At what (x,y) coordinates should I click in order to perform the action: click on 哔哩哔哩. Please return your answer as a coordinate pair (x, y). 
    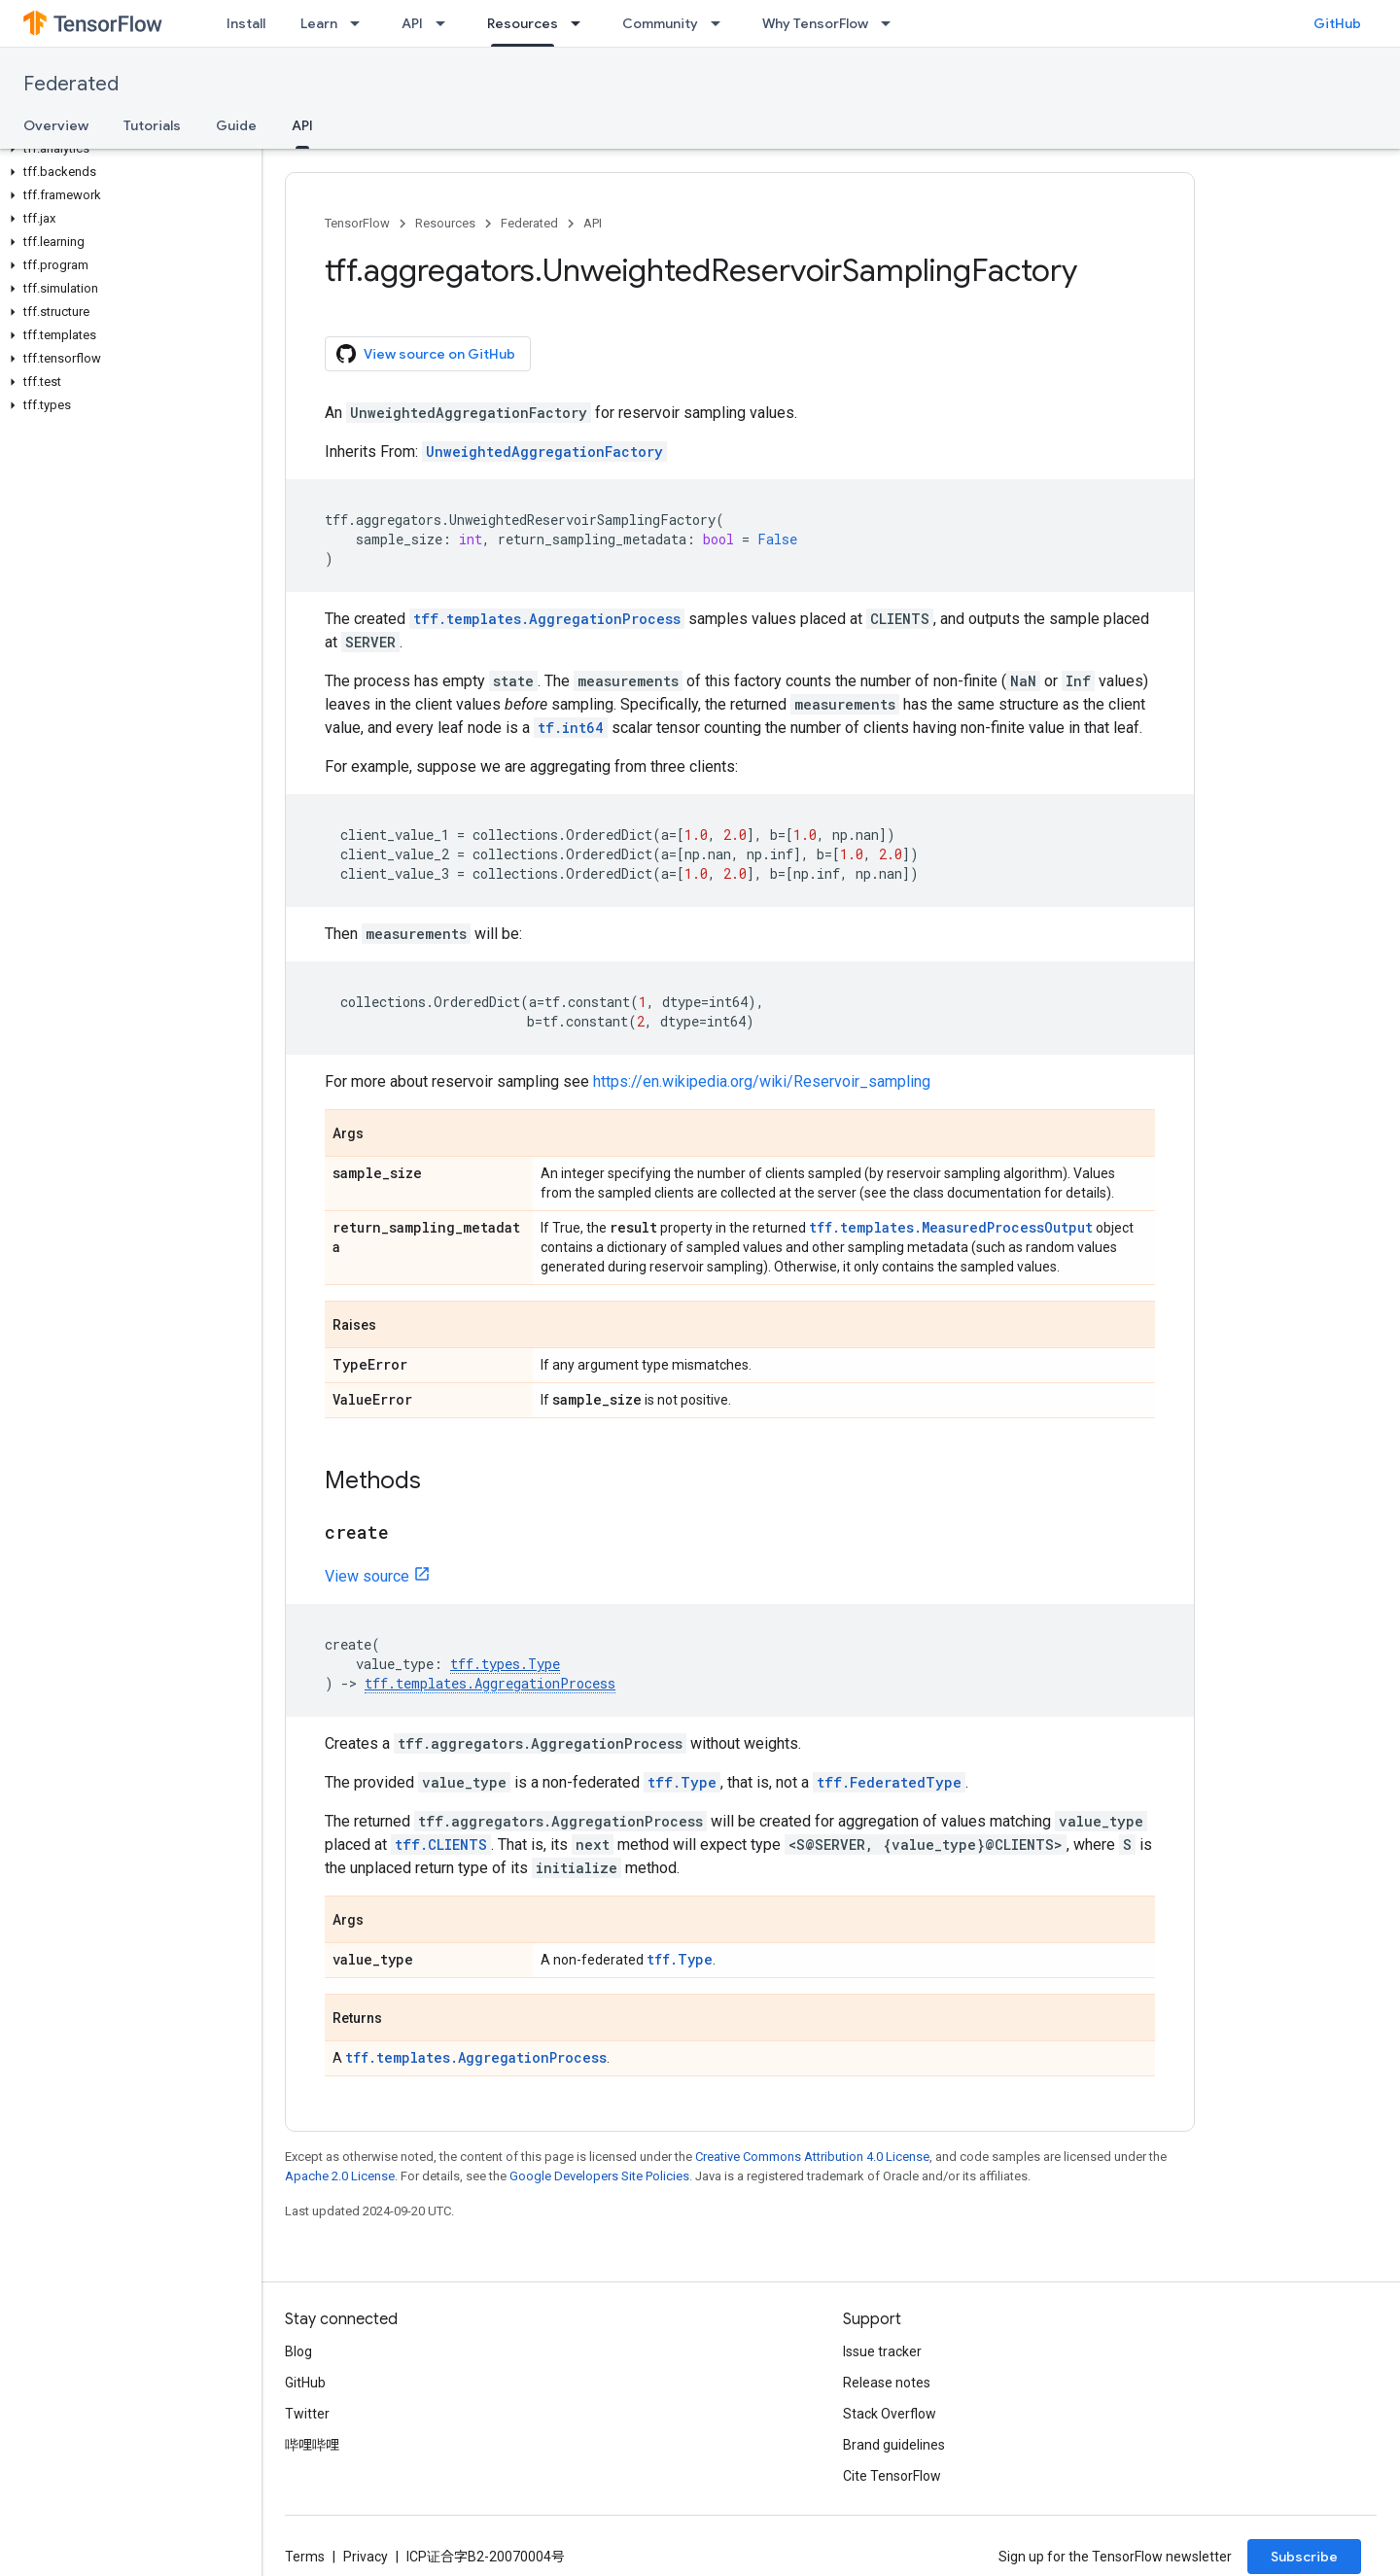
    Looking at the image, I should click on (312, 2445).